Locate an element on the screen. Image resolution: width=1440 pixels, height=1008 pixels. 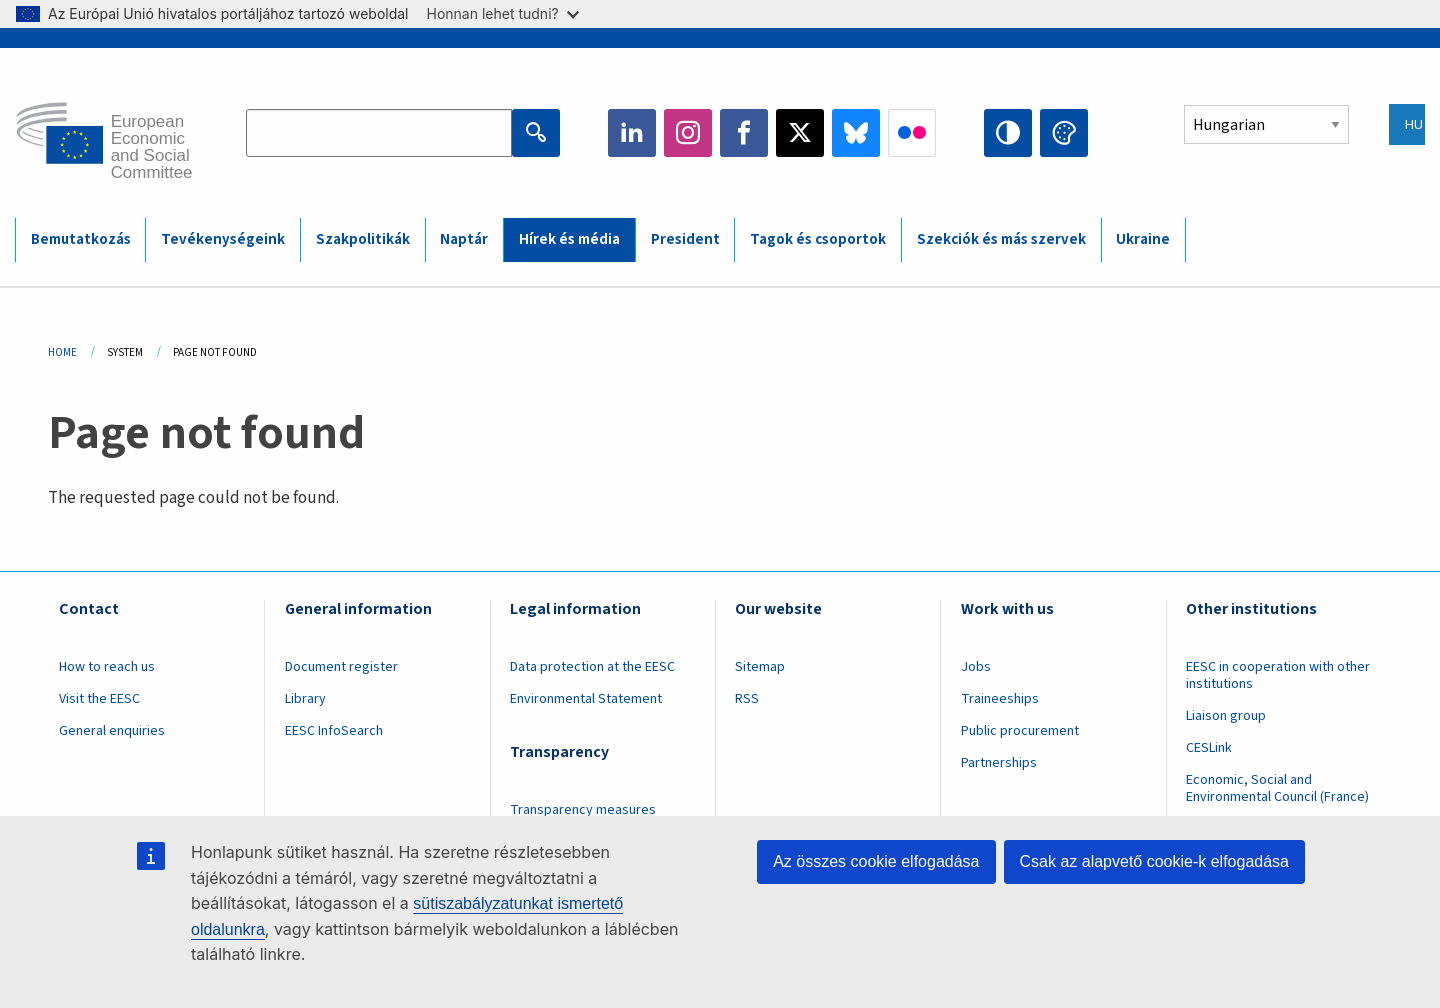
Data protection at the EESC is located at coordinates (592, 667).